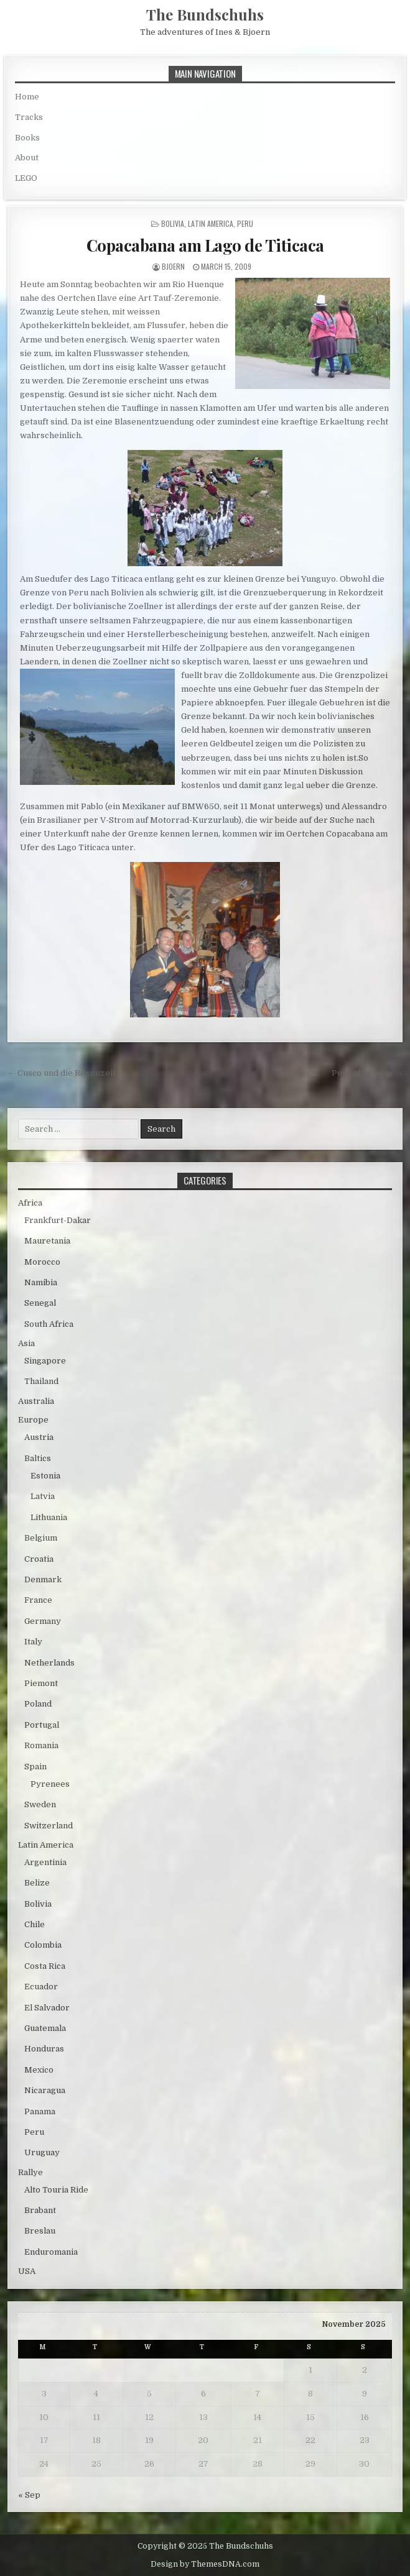 The height and width of the screenshot is (2576, 410). I want to click on ← Cusco und die Regenzeit, so click(61, 1073).